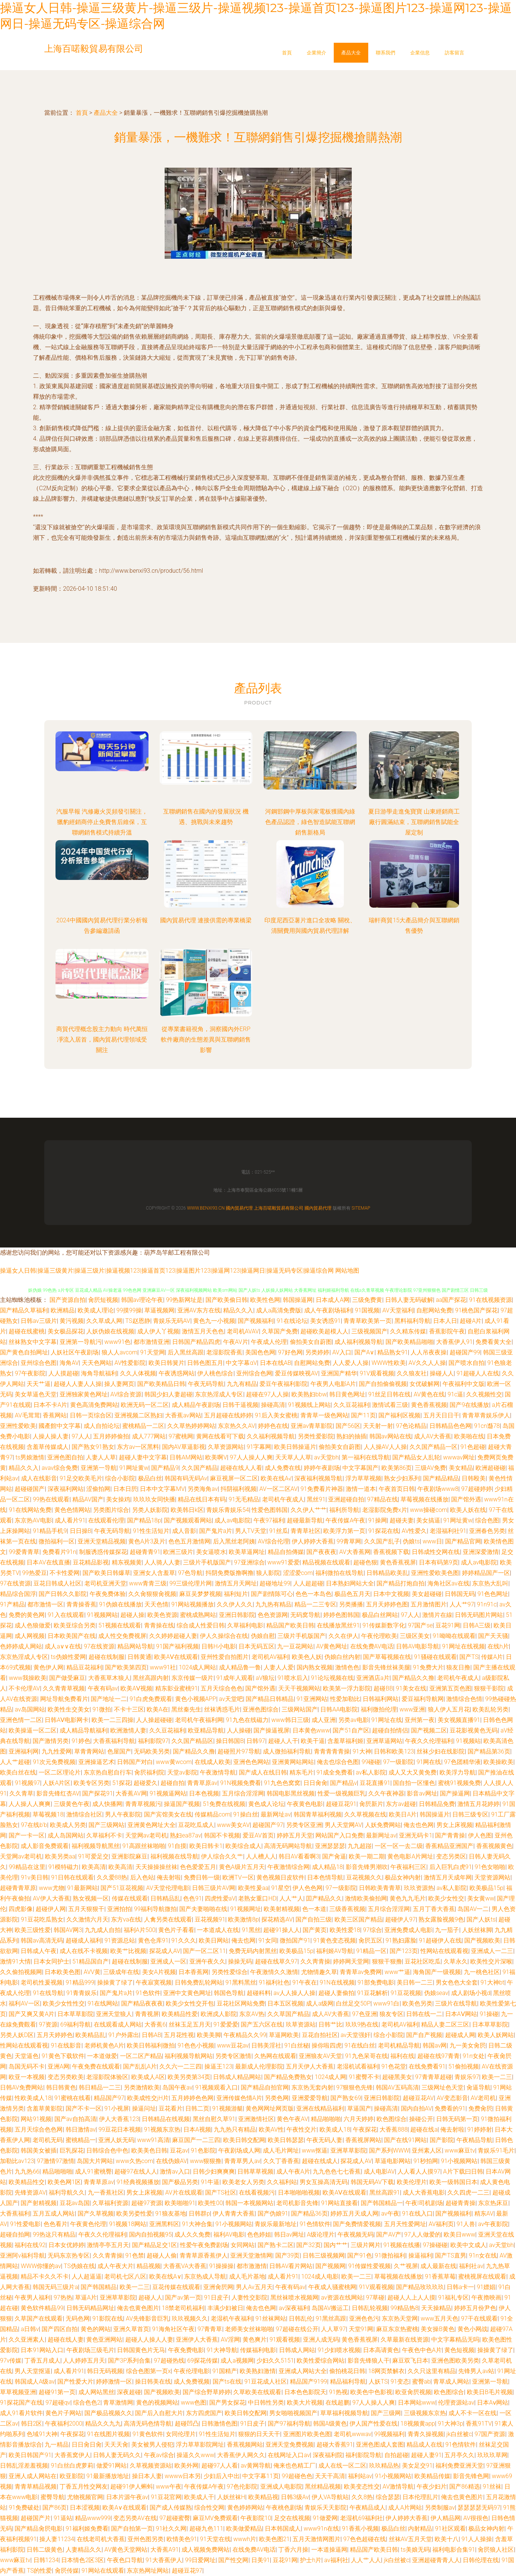  I want to click on 日韩无码精品网址, so click(90, 2308).